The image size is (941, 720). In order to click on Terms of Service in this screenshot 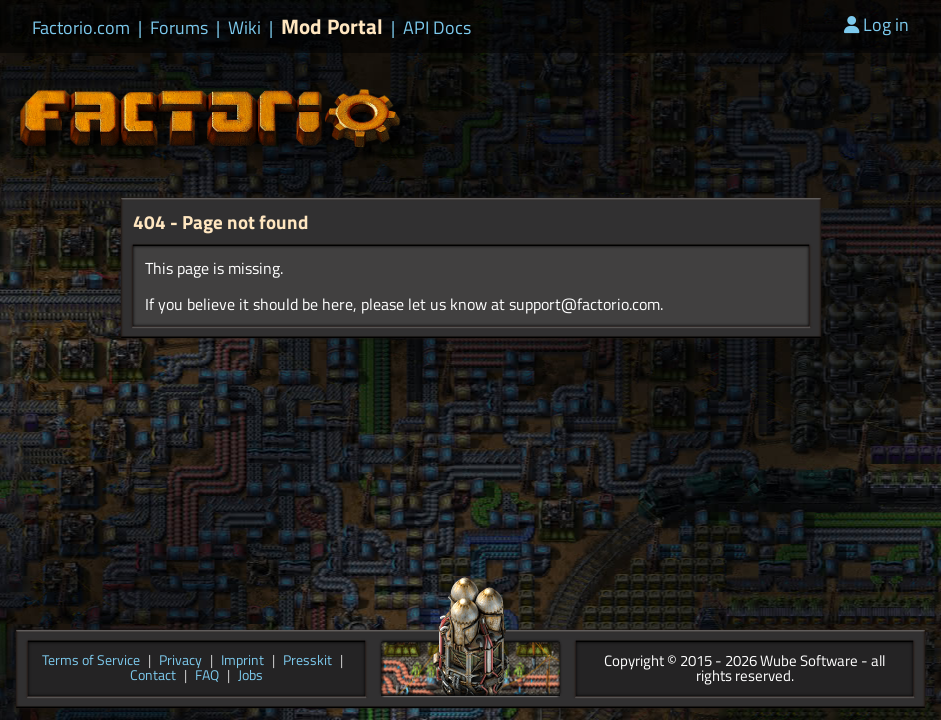, I will do `click(91, 661)`.